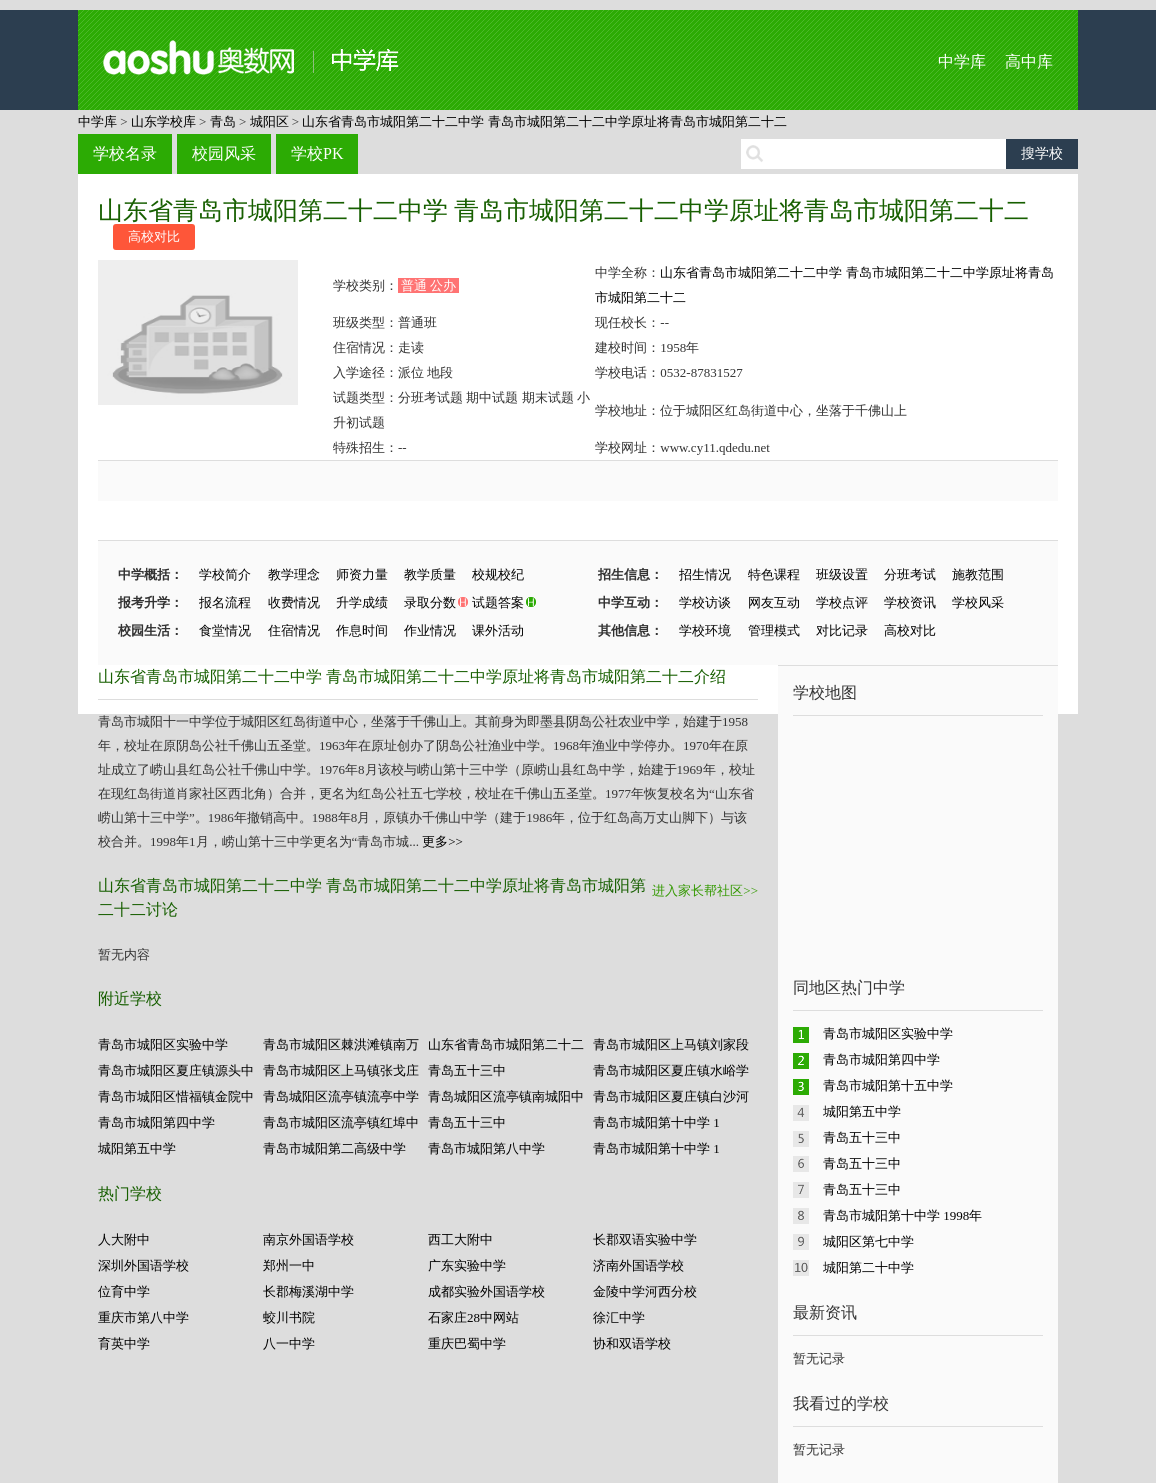 This screenshot has height=1483, width=1156. I want to click on 住宿情况, so click(294, 630).